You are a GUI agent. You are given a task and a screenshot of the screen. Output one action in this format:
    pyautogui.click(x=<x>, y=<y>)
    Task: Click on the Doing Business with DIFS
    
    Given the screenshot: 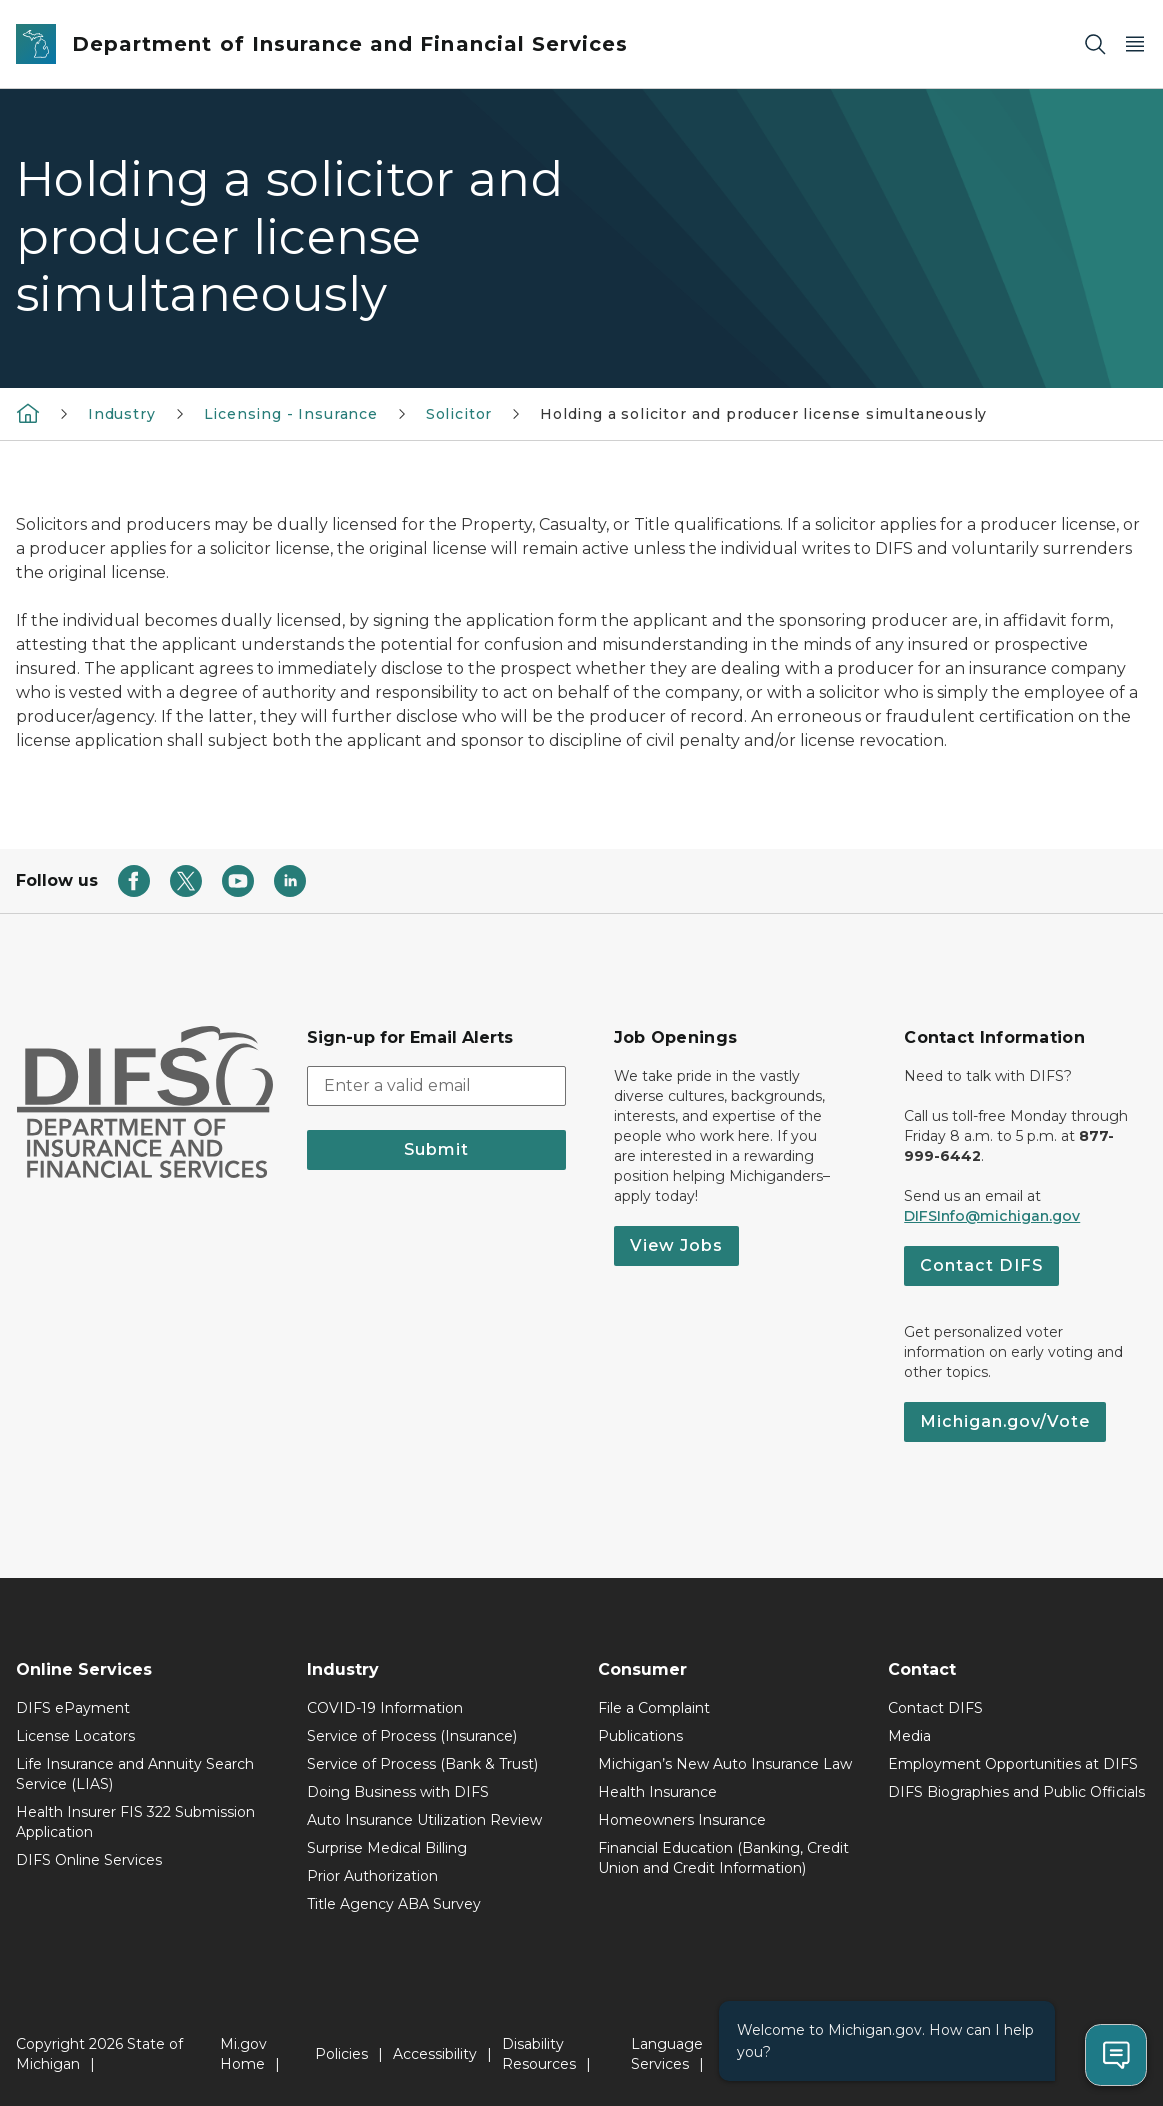 What is the action you would take?
    pyautogui.click(x=398, y=1792)
    